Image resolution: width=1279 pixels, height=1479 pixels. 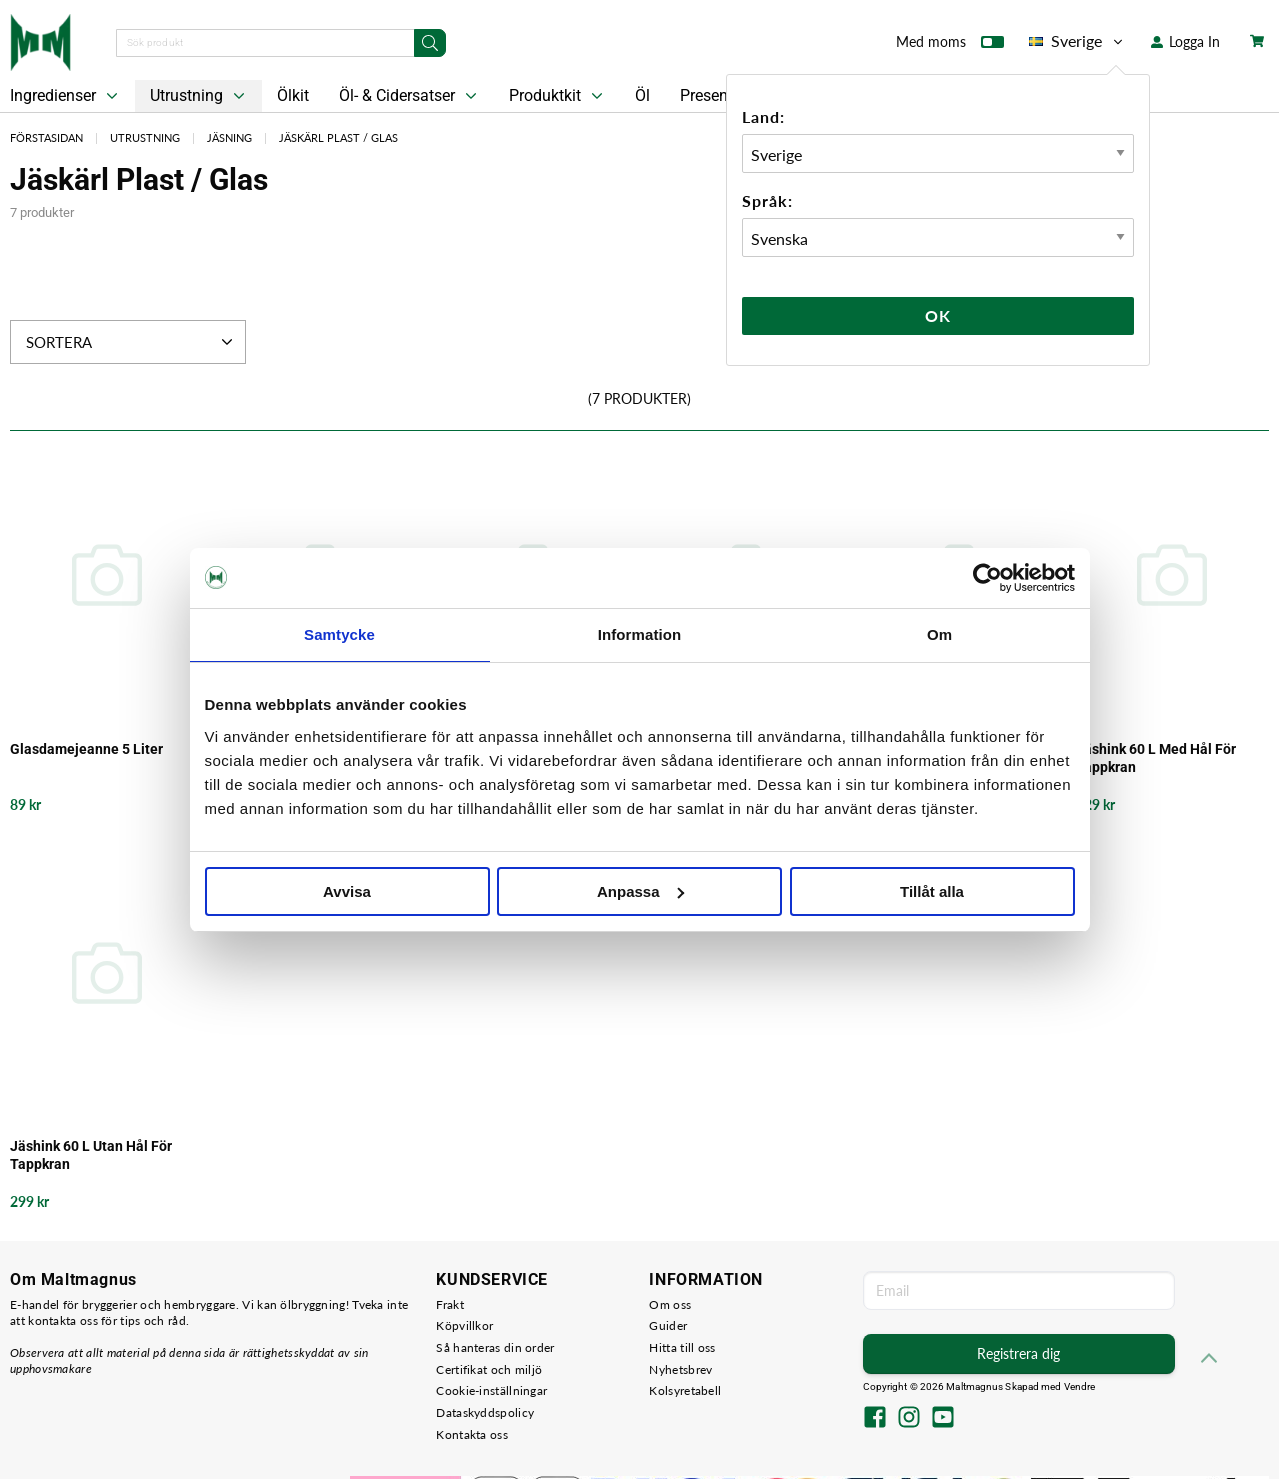 I want to click on Information [tab], so click(x=640, y=634).